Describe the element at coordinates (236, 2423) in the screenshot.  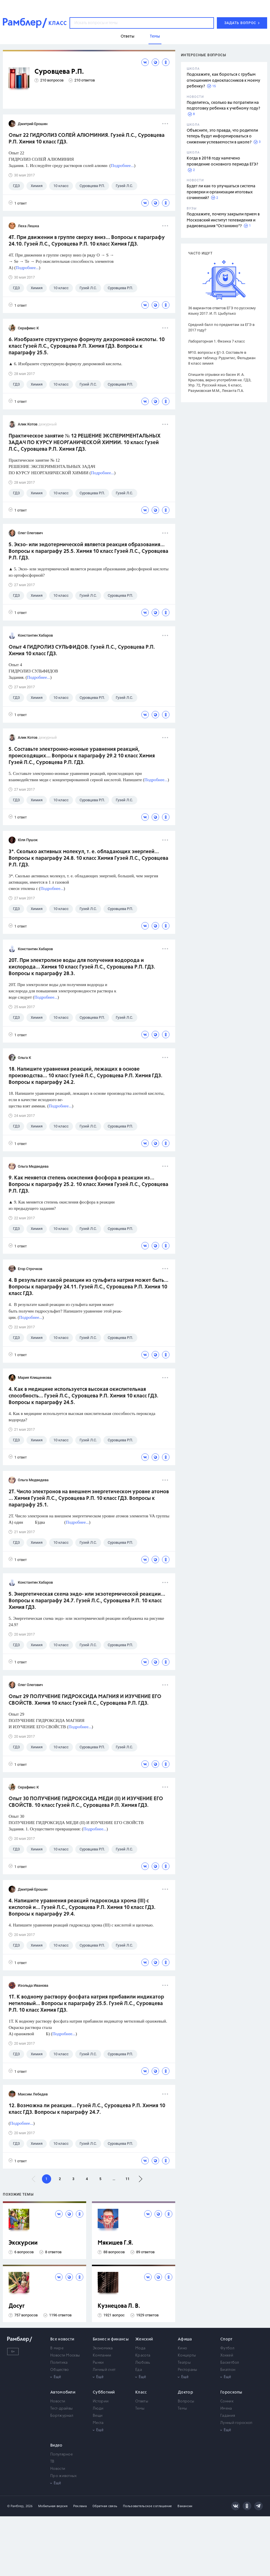
I see `Лунный гороскоп` at that location.